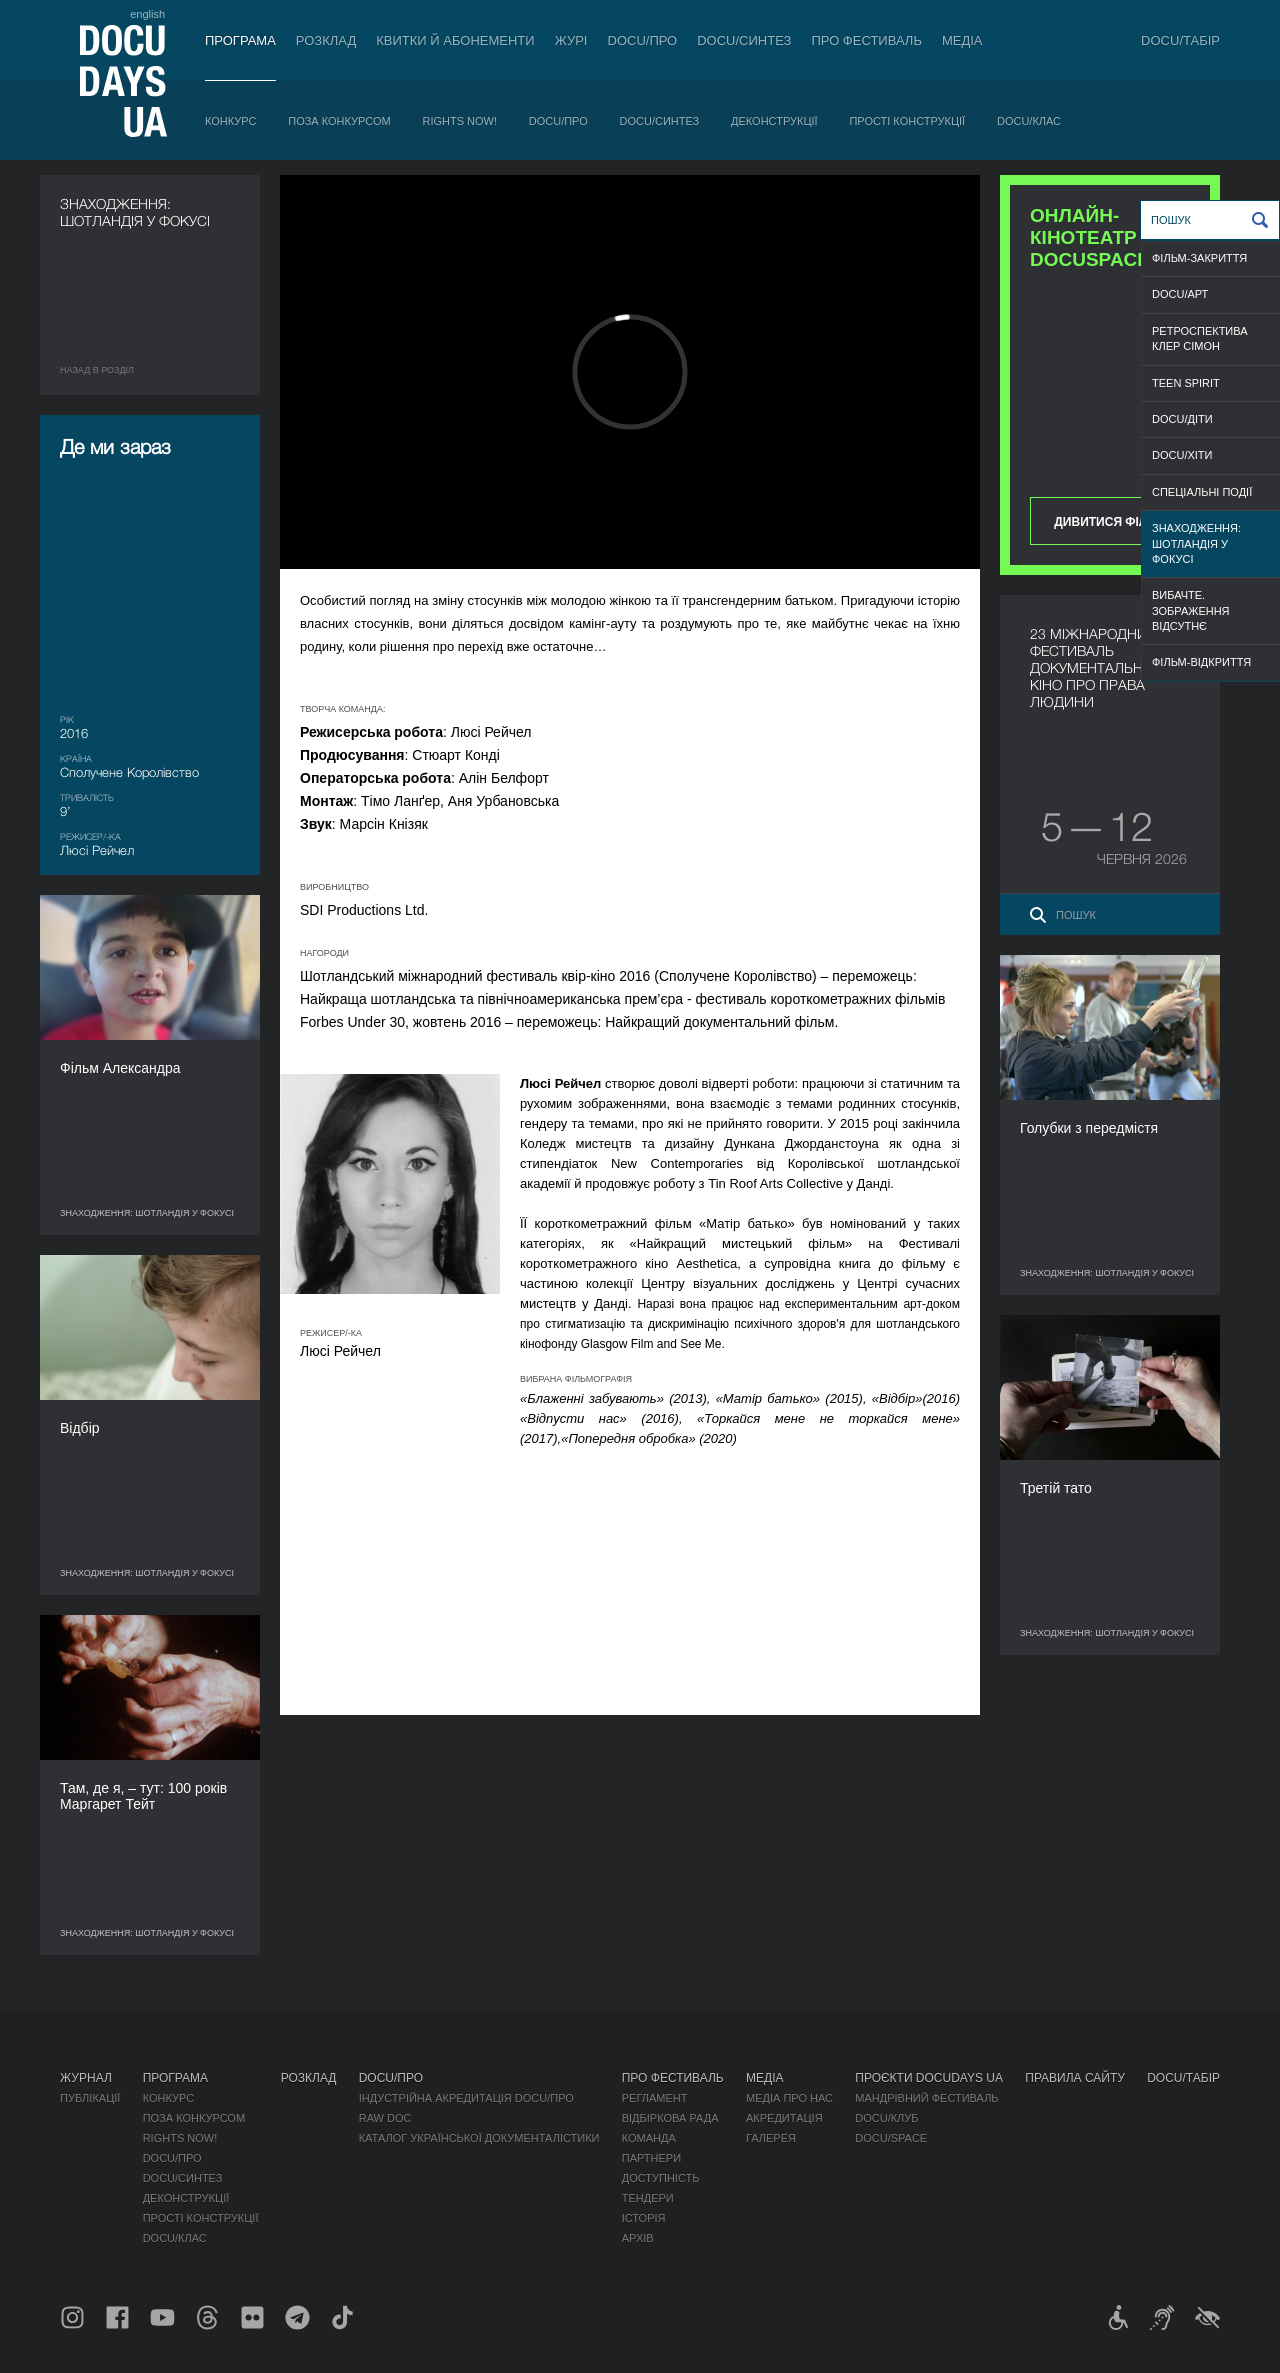 The image size is (1280, 2373). Describe the element at coordinates (571, 40) in the screenshot. I see `Журі` at that location.